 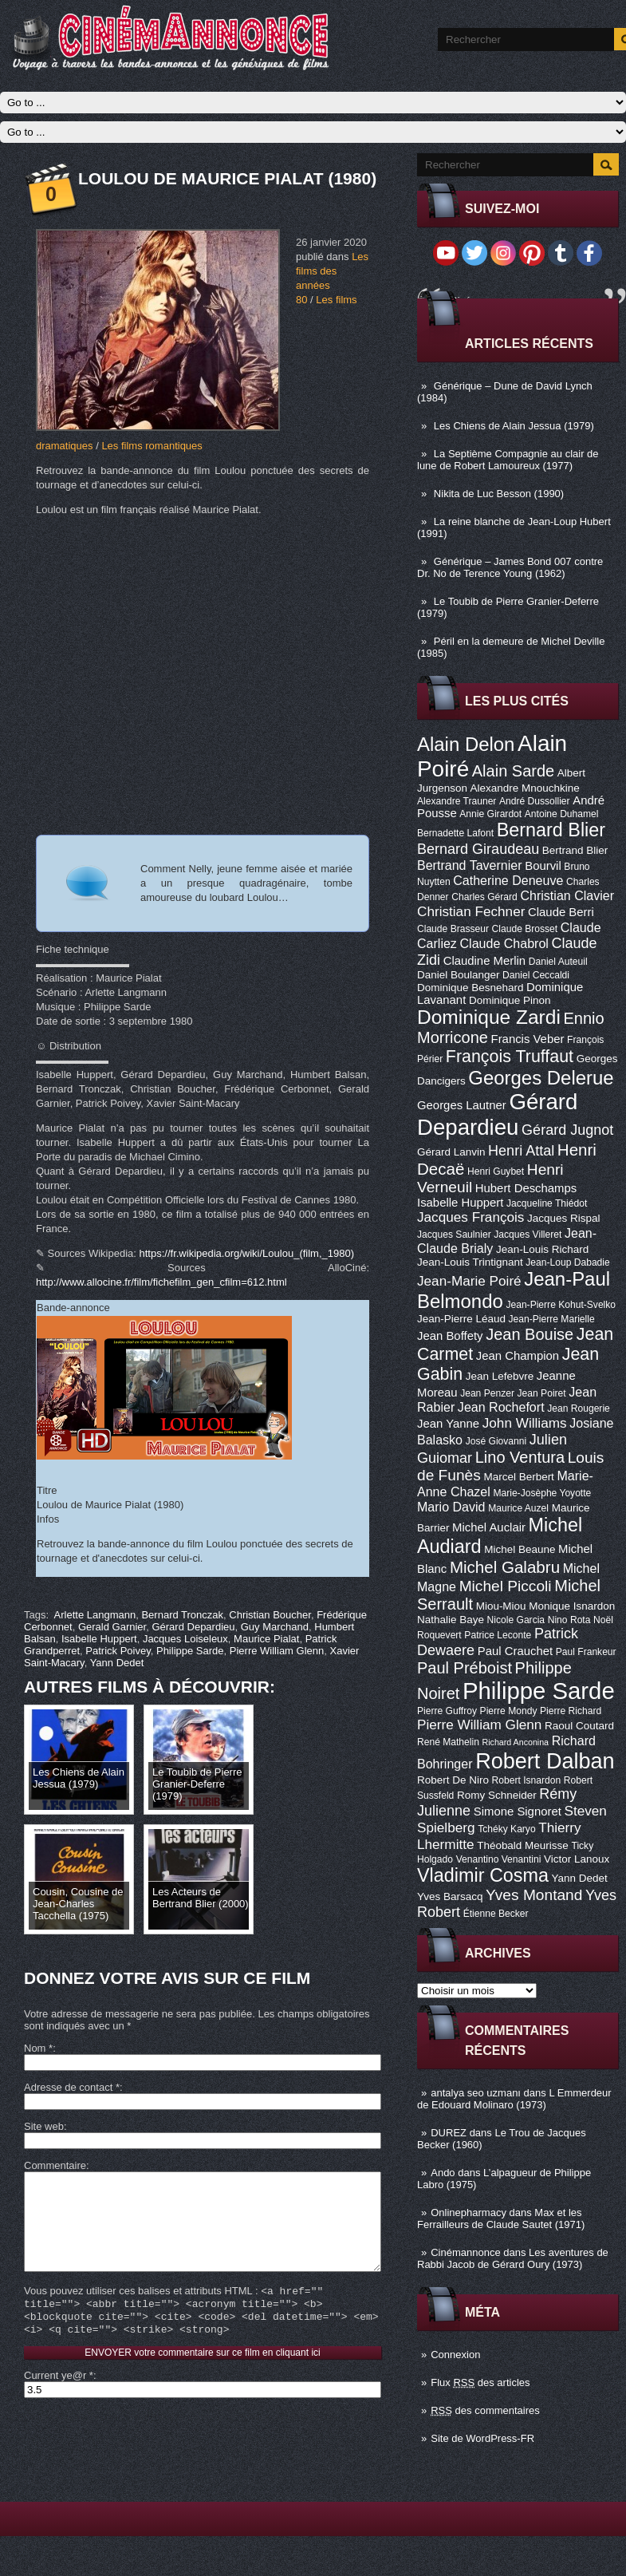 What do you see at coordinates (485, 2410) in the screenshot?
I see `des commentaires` at bounding box center [485, 2410].